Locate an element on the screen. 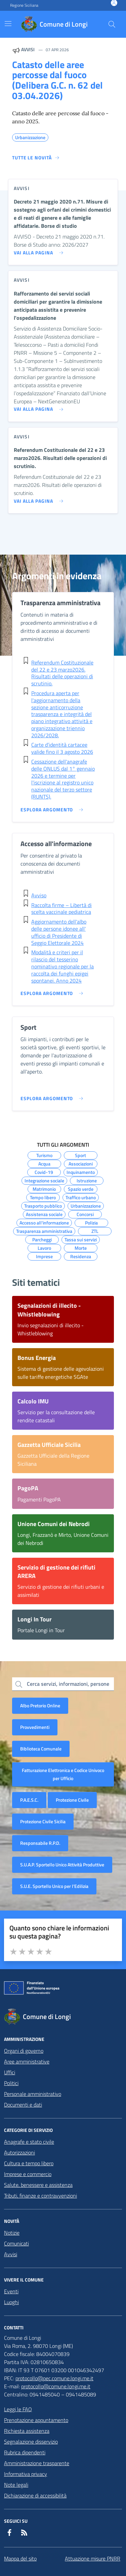  Salute, benessere e assistenza is located at coordinates (38, 2185).